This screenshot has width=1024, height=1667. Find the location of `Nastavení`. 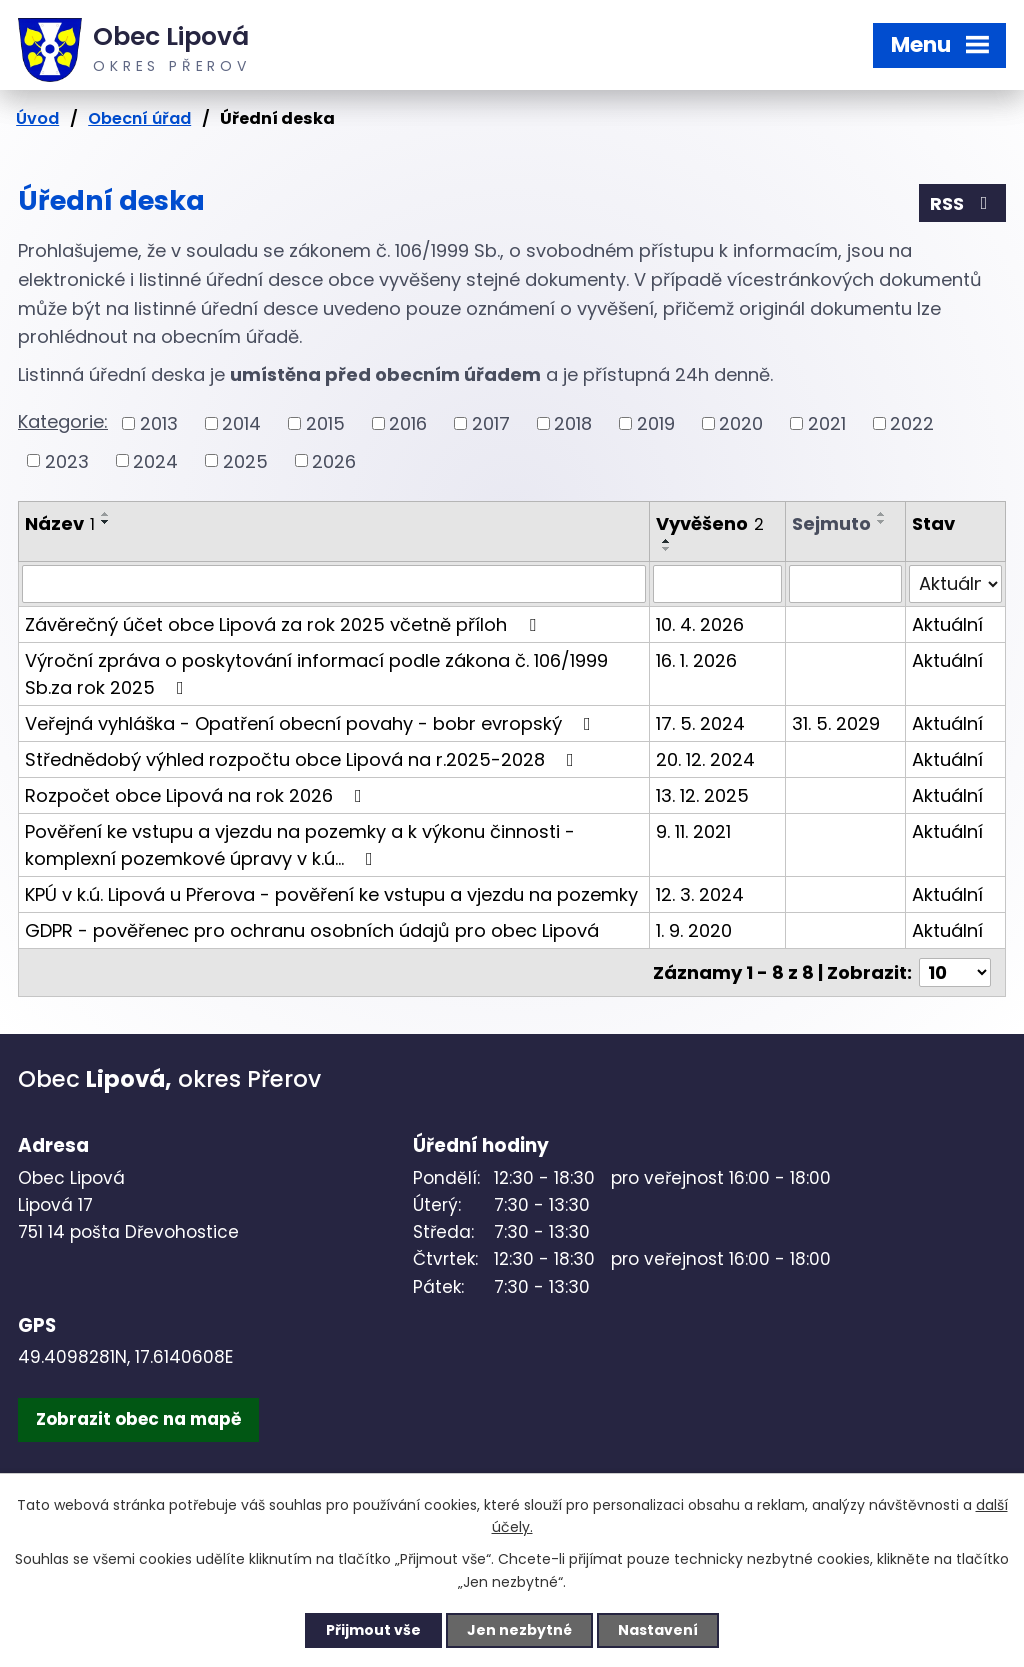

Nastavení is located at coordinates (658, 1630).